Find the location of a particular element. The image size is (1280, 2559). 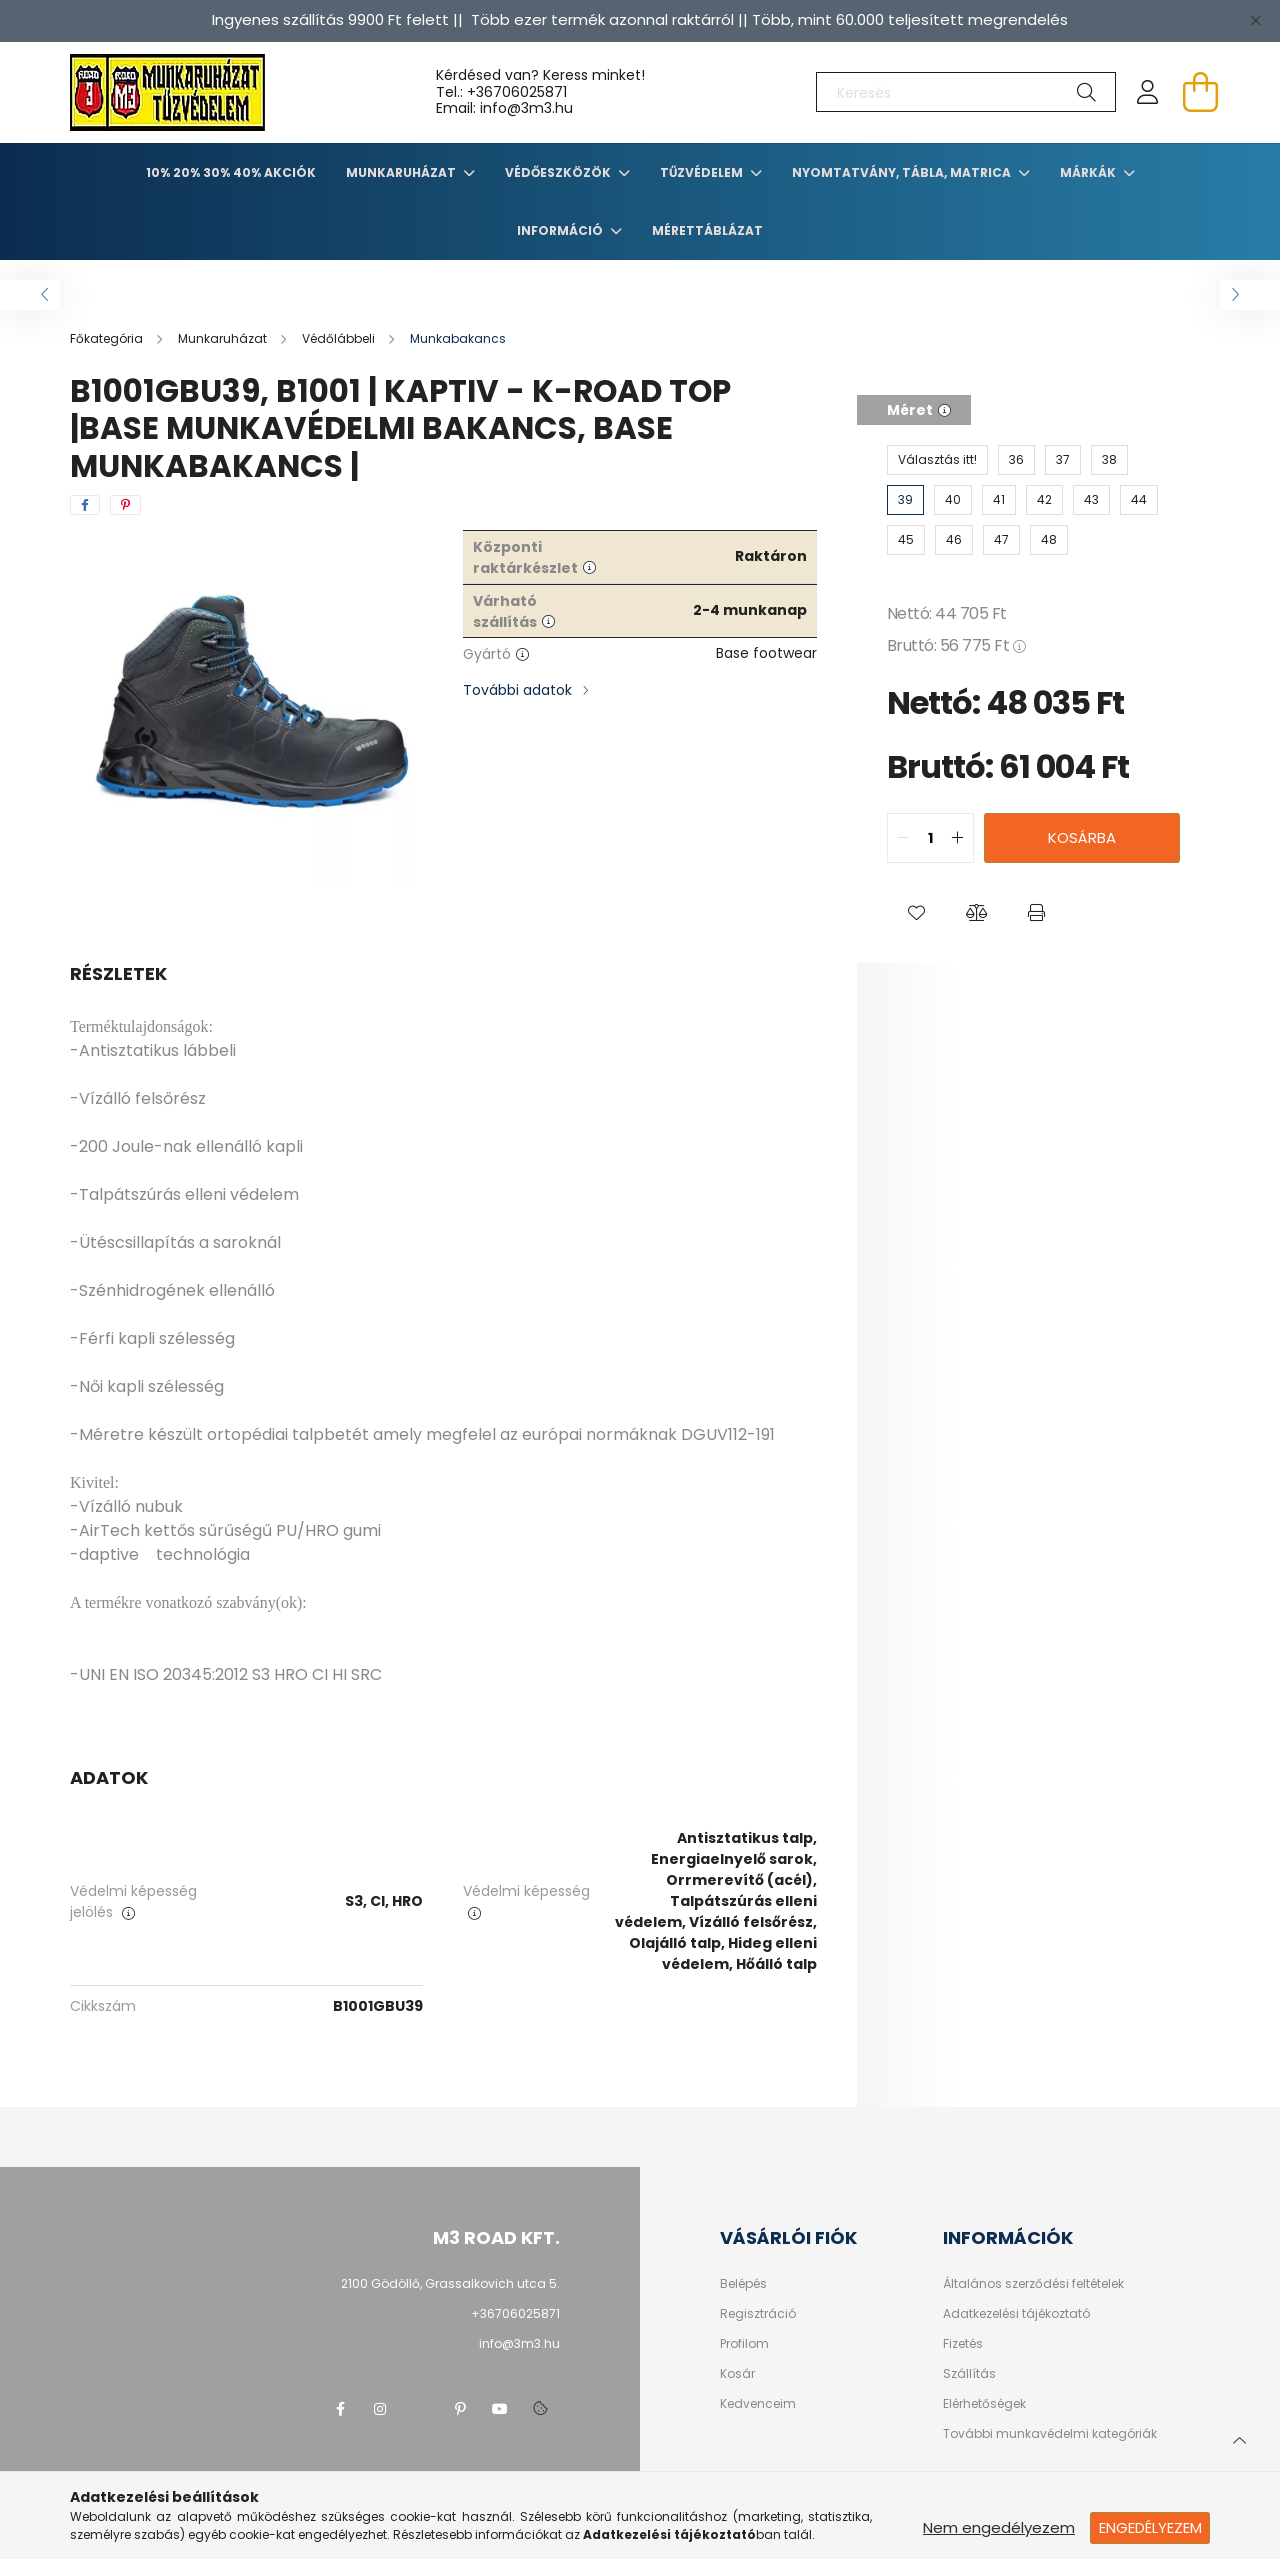

twitter is located at coordinates (420, 2409).